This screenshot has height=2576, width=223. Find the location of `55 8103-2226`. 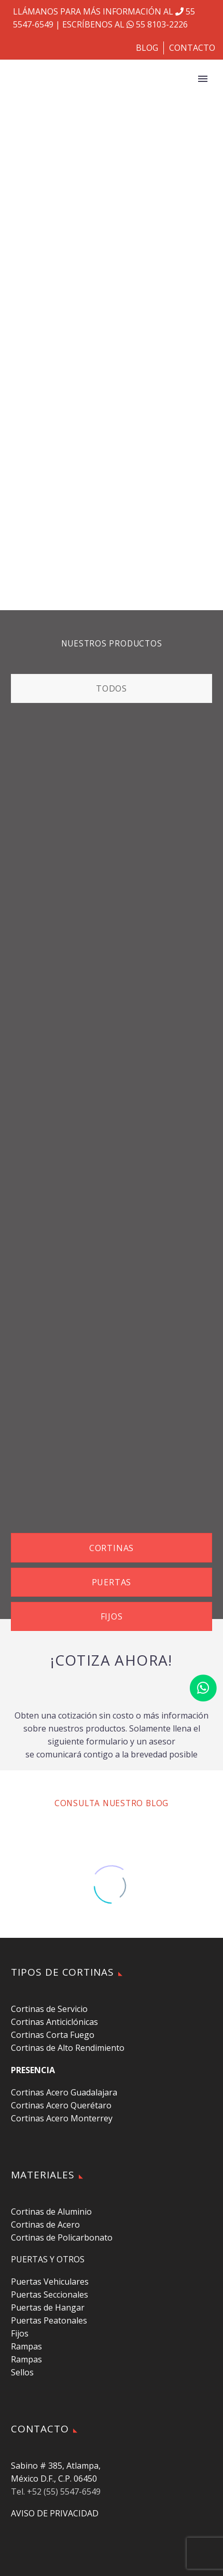

55 8103-2226 is located at coordinates (156, 24).